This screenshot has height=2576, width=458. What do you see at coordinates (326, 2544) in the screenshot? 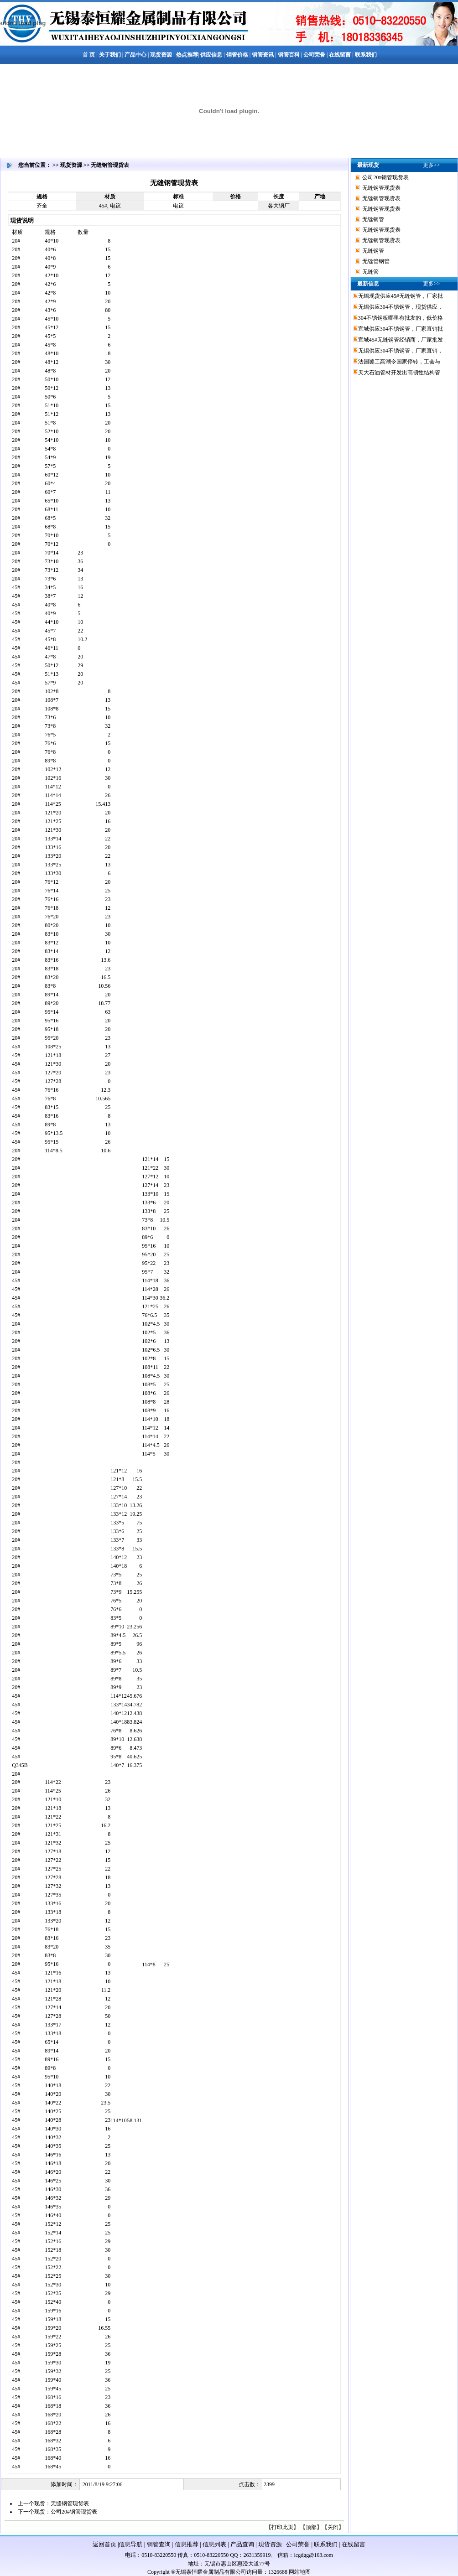
I see `联系我们` at bounding box center [326, 2544].